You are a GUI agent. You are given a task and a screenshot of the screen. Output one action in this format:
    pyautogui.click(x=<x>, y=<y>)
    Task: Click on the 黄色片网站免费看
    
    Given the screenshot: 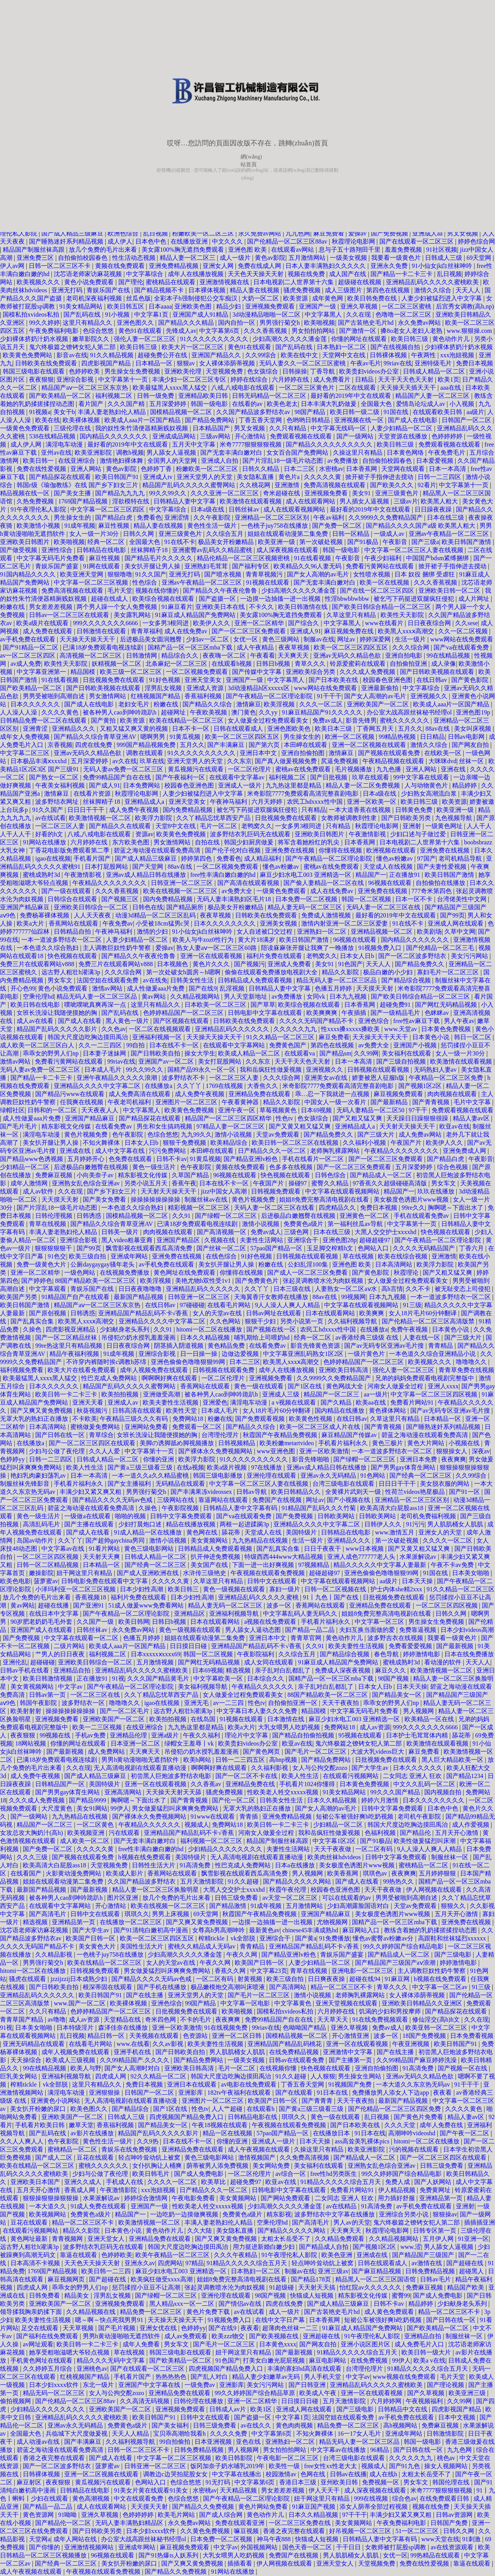 What is the action you would take?
    pyautogui.click(x=263, y=2506)
    